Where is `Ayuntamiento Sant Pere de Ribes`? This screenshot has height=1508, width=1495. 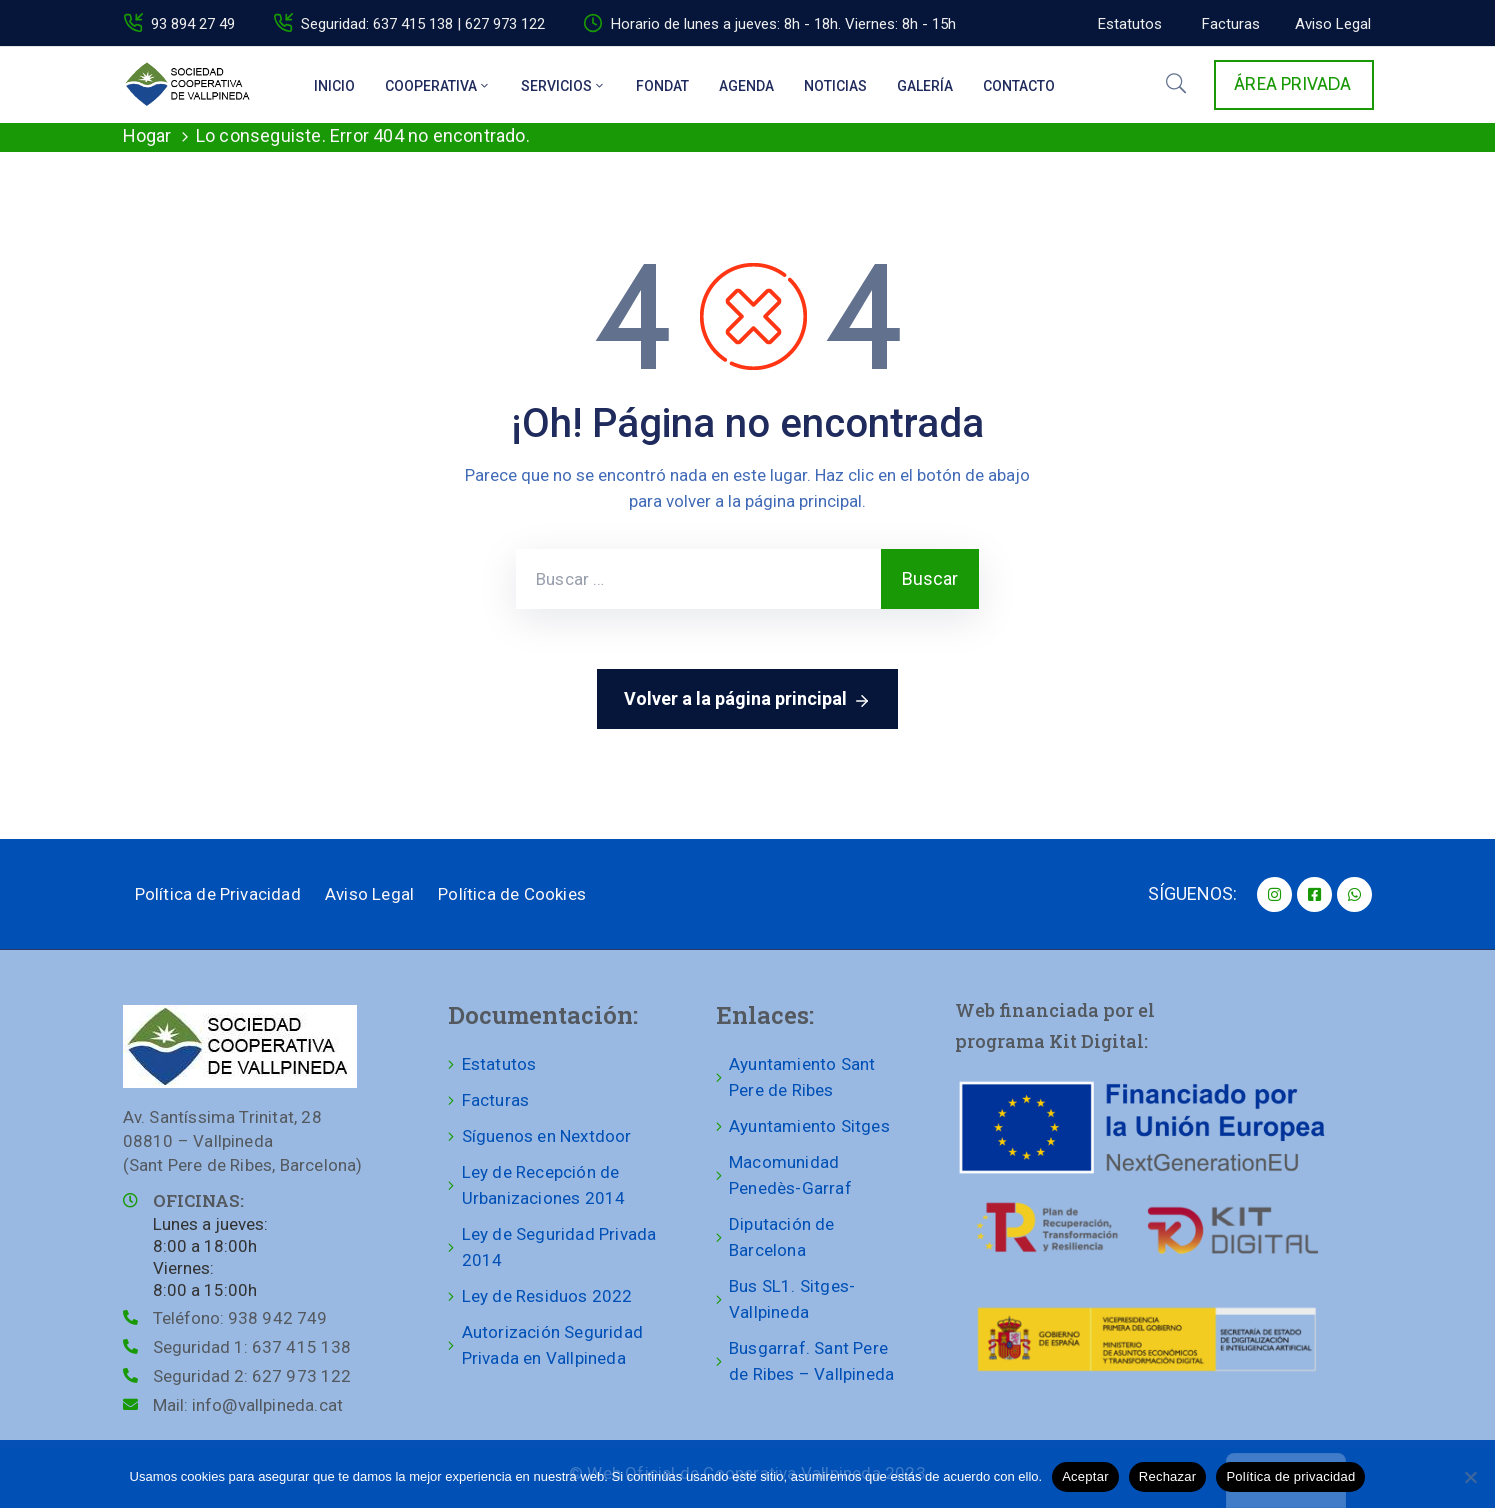 Ayuntamiento Sant Pere de Ribes is located at coordinates (802, 1077).